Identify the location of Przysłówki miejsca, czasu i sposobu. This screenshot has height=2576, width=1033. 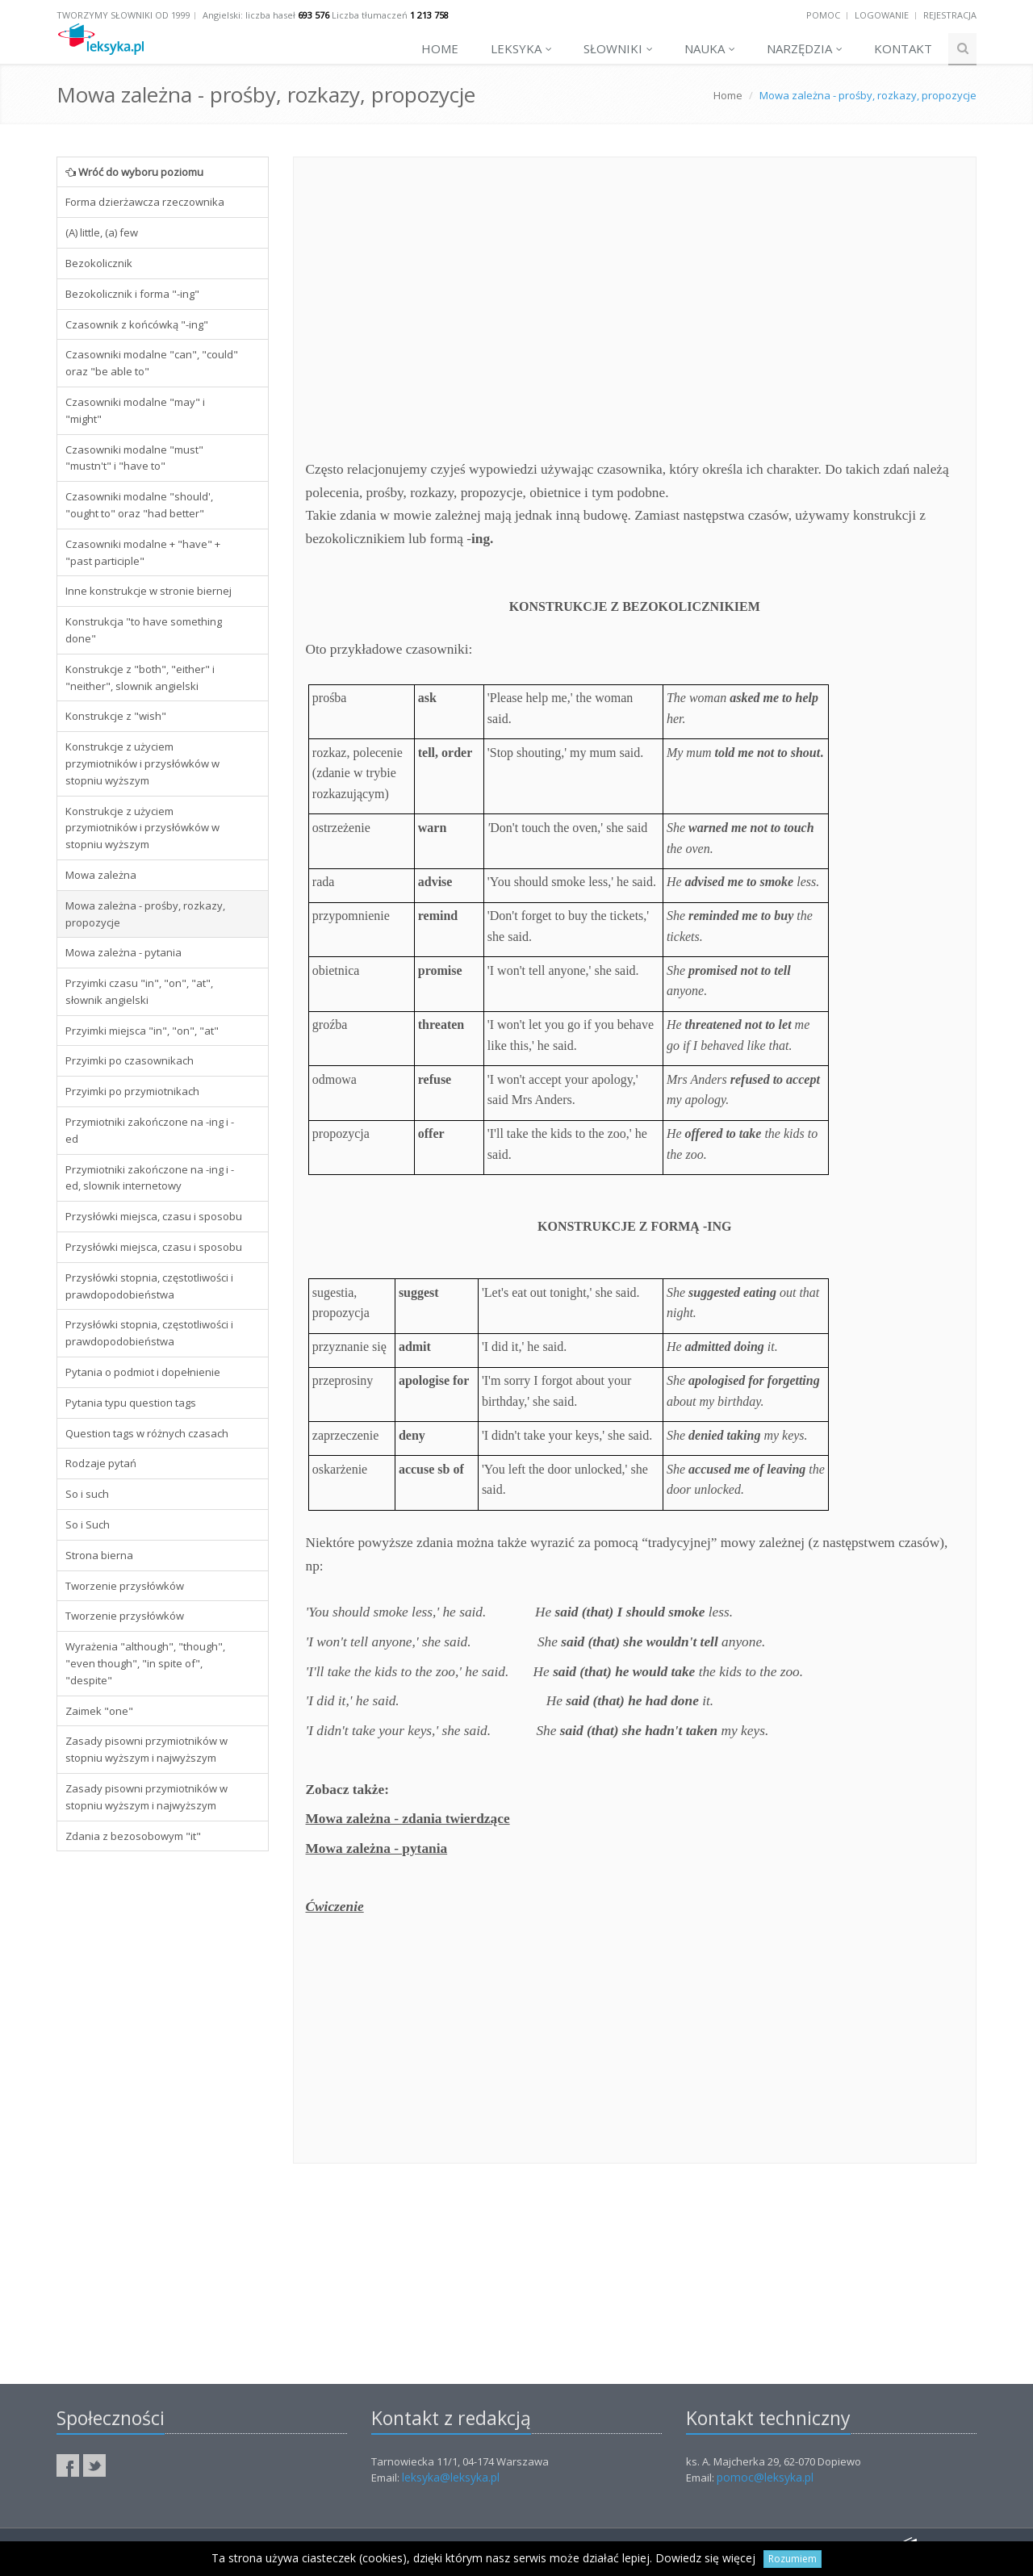
(153, 1216).